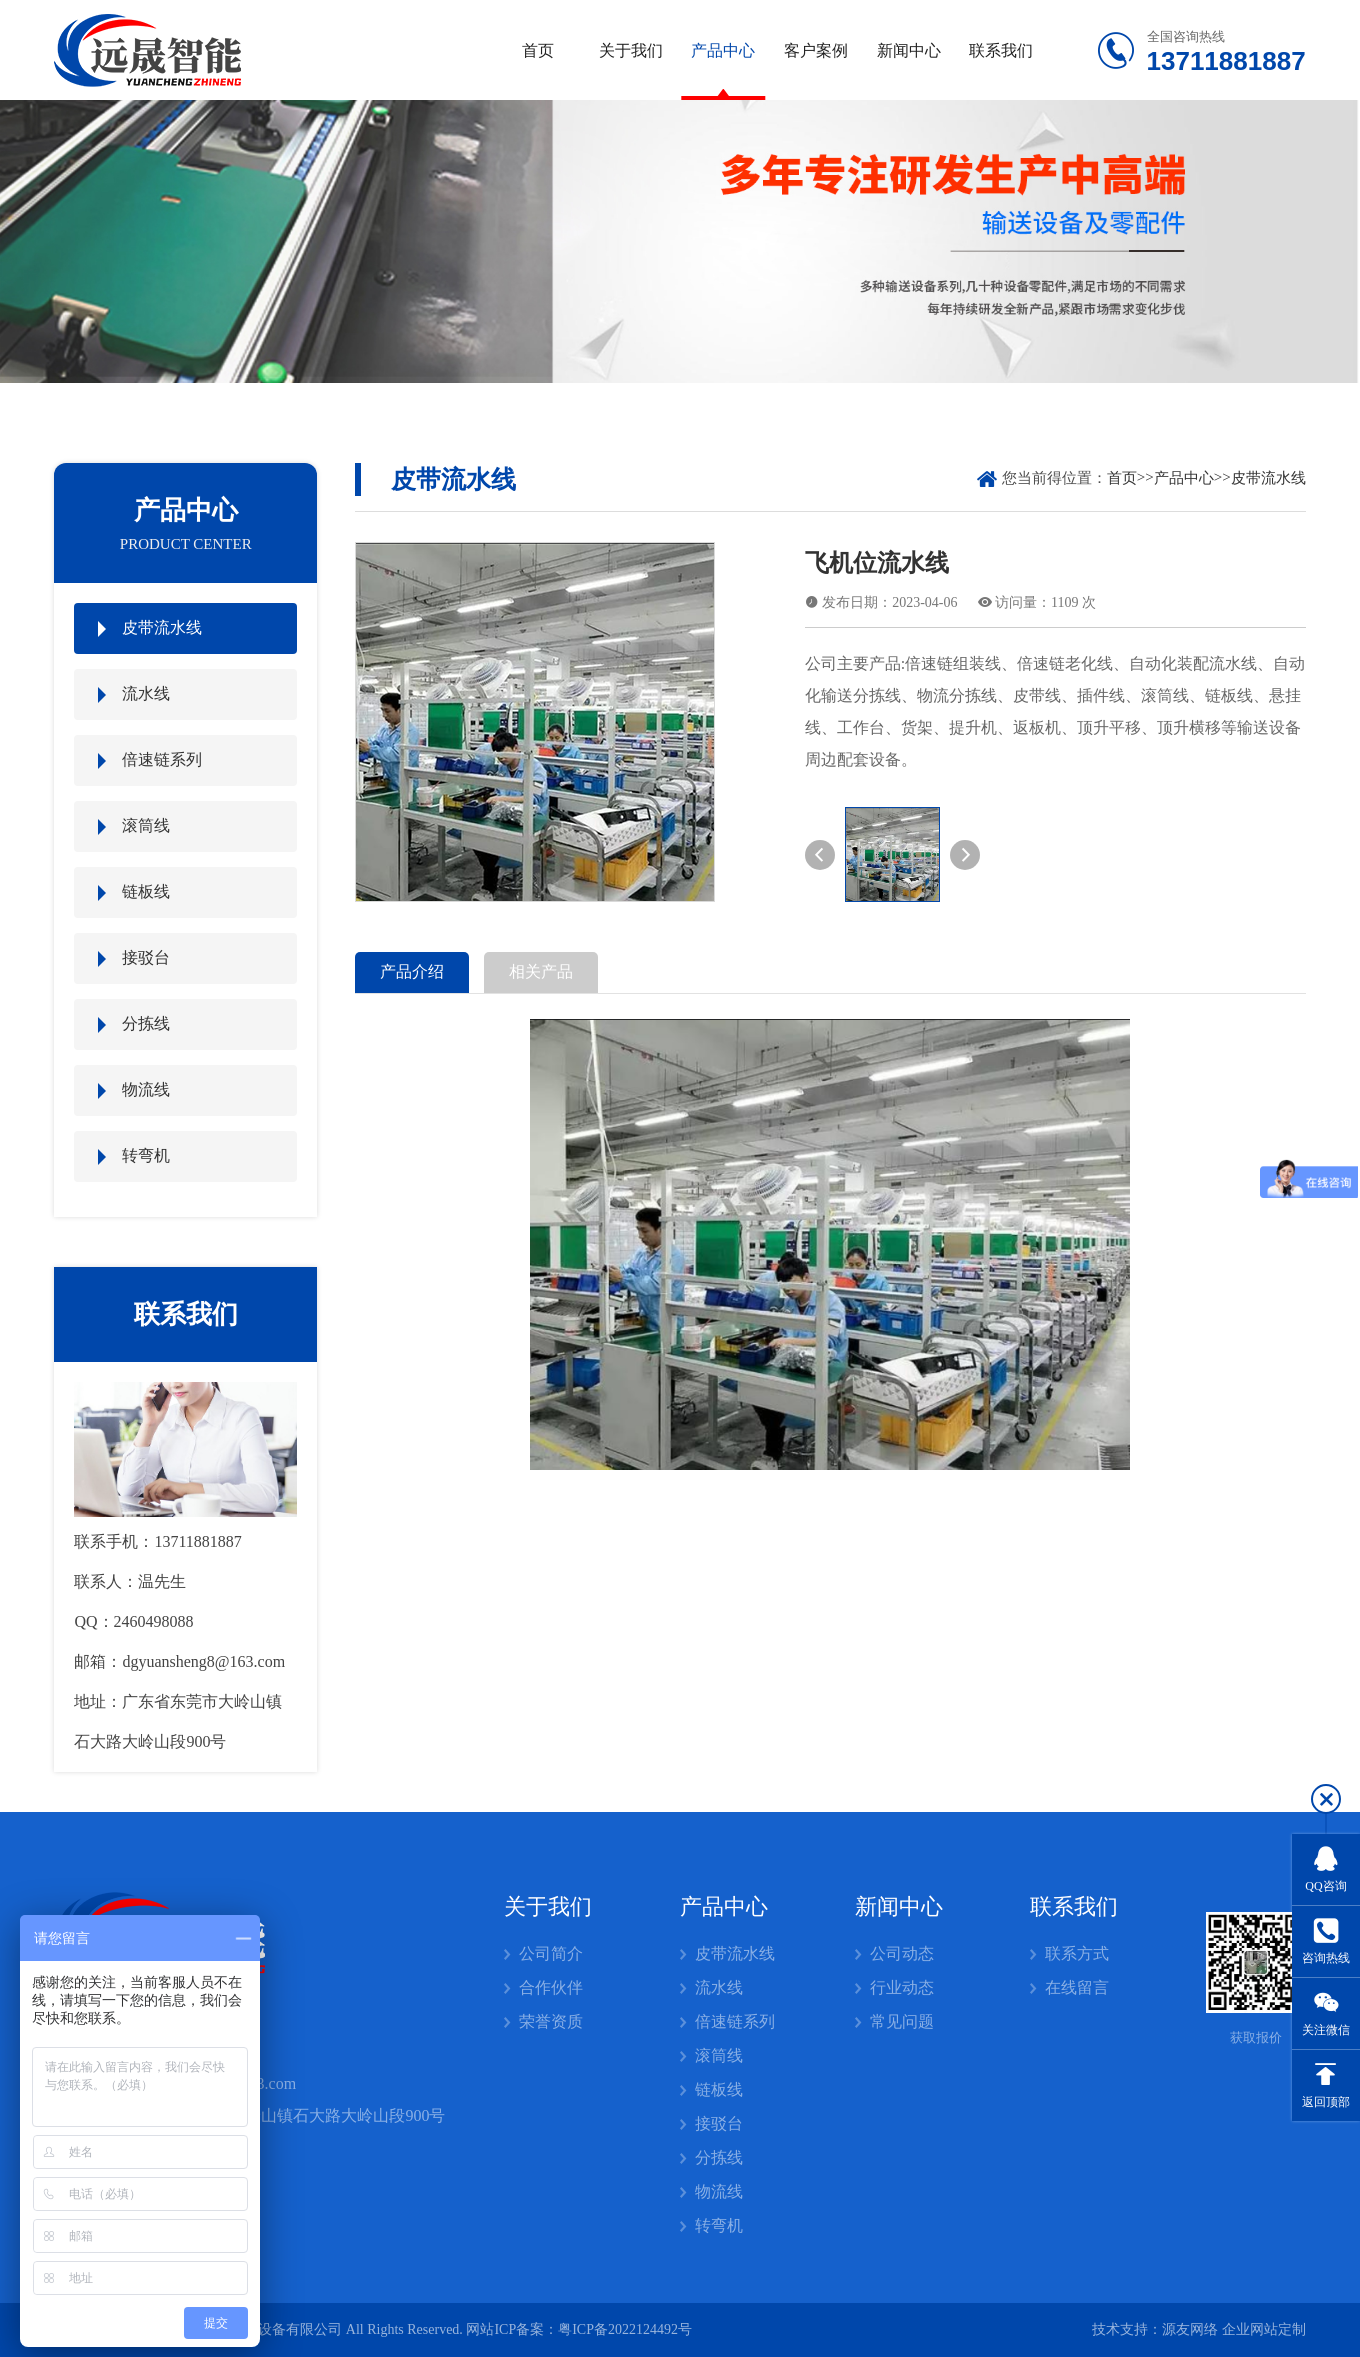 The image size is (1360, 2357). I want to click on 常见问题, so click(902, 2021).